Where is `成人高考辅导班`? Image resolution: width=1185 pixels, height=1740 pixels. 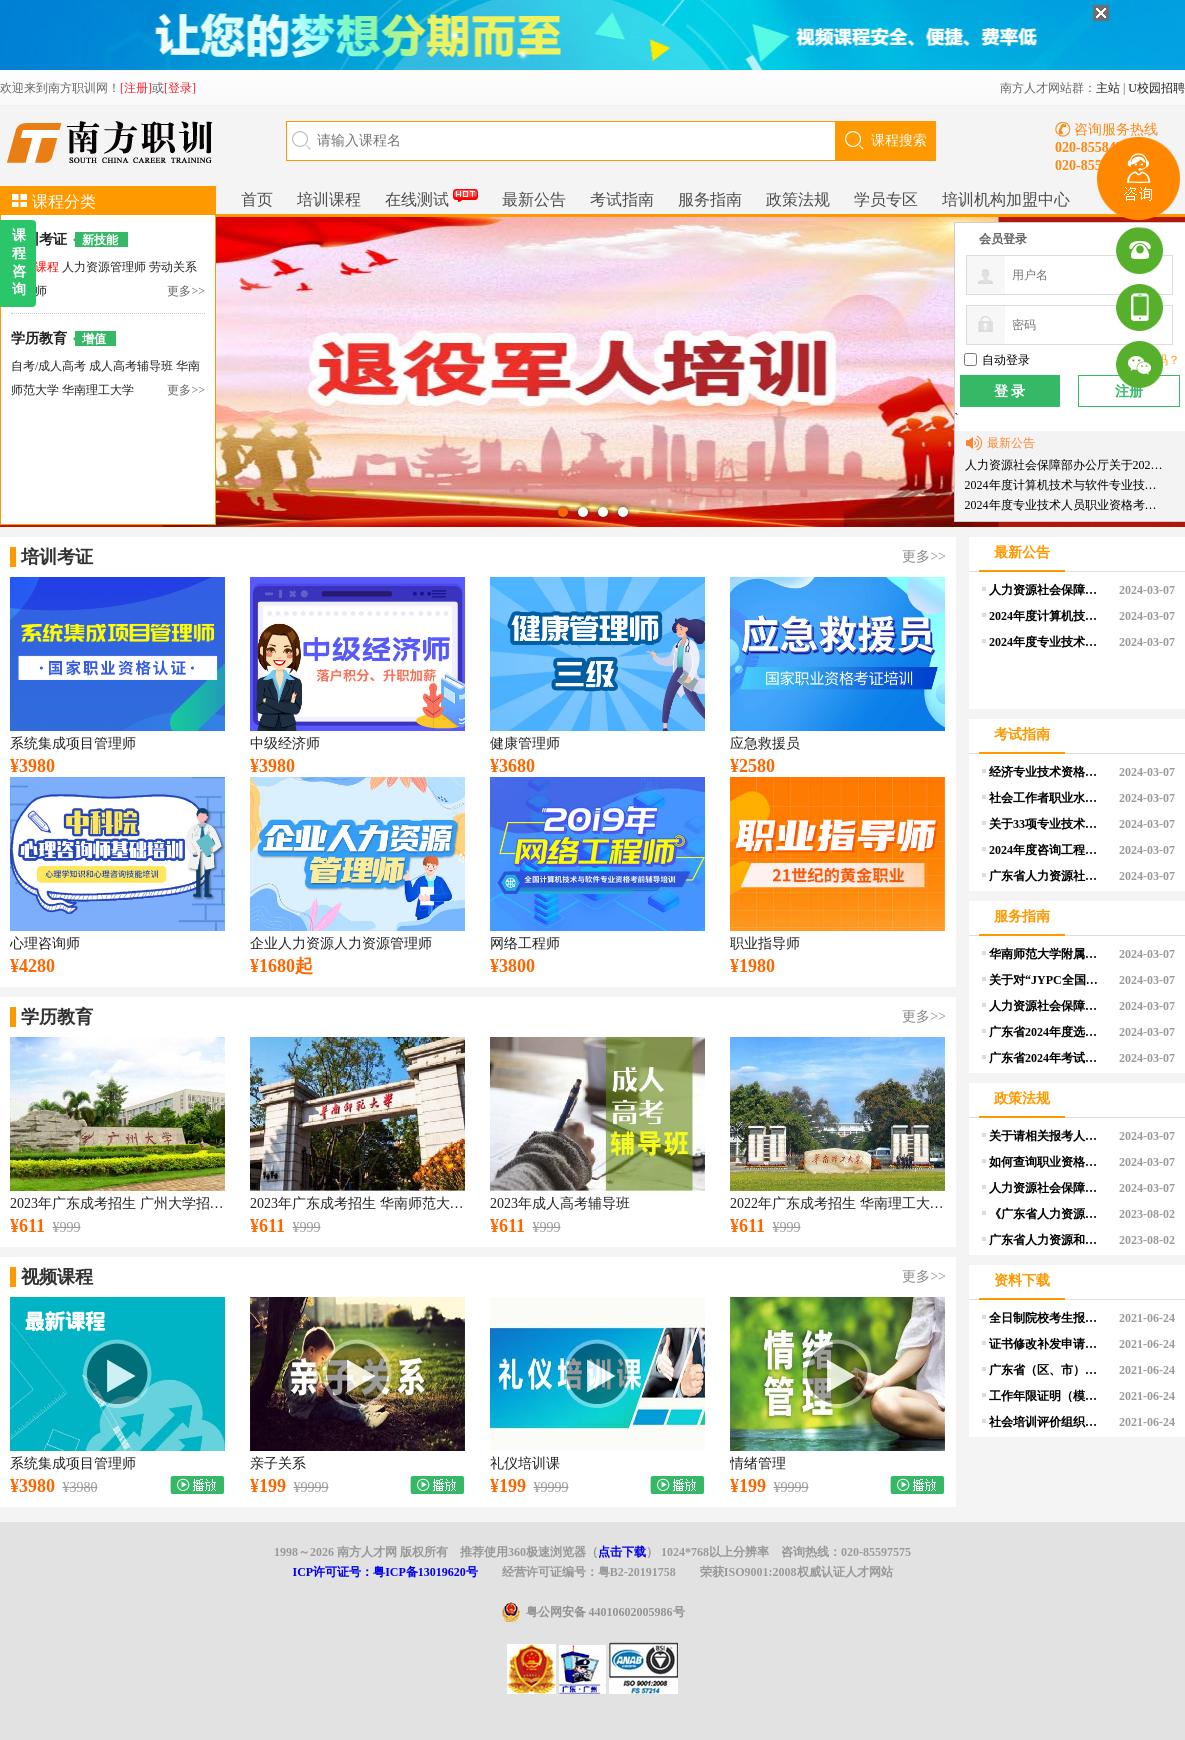 成人高考辅导班 is located at coordinates (132, 366).